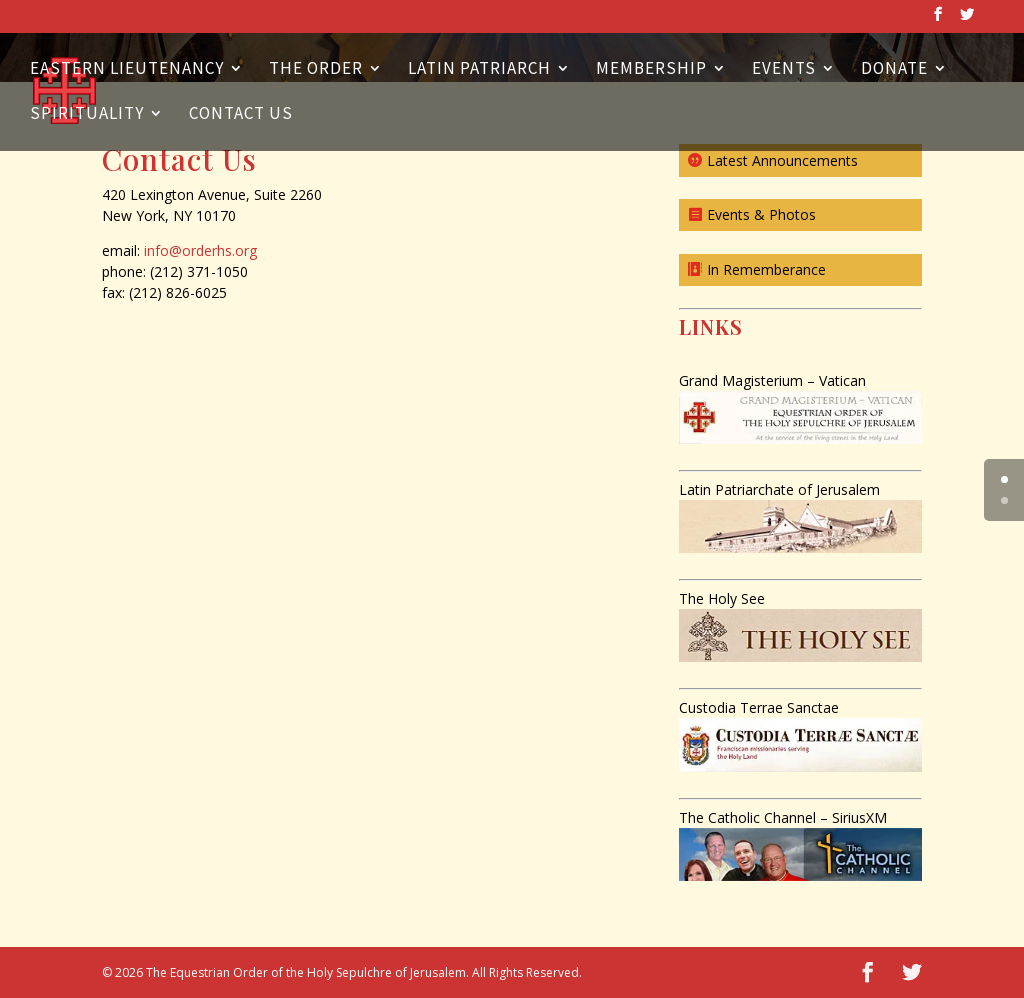 The height and width of the screenshot is (998, 1024). I want to click on Donate, so click(894, 70).